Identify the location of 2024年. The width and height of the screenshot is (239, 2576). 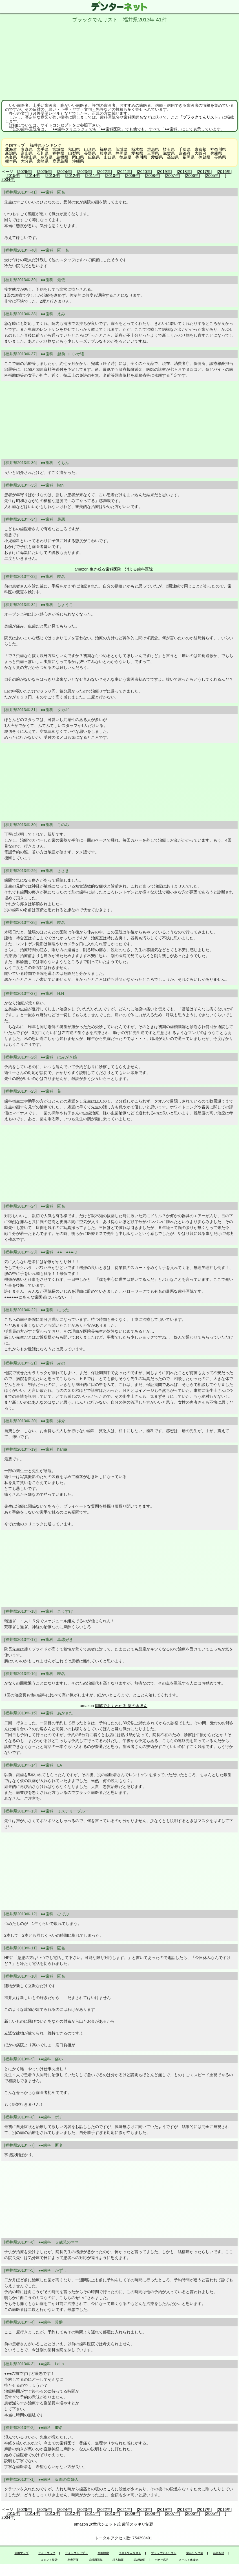
(64, 172).